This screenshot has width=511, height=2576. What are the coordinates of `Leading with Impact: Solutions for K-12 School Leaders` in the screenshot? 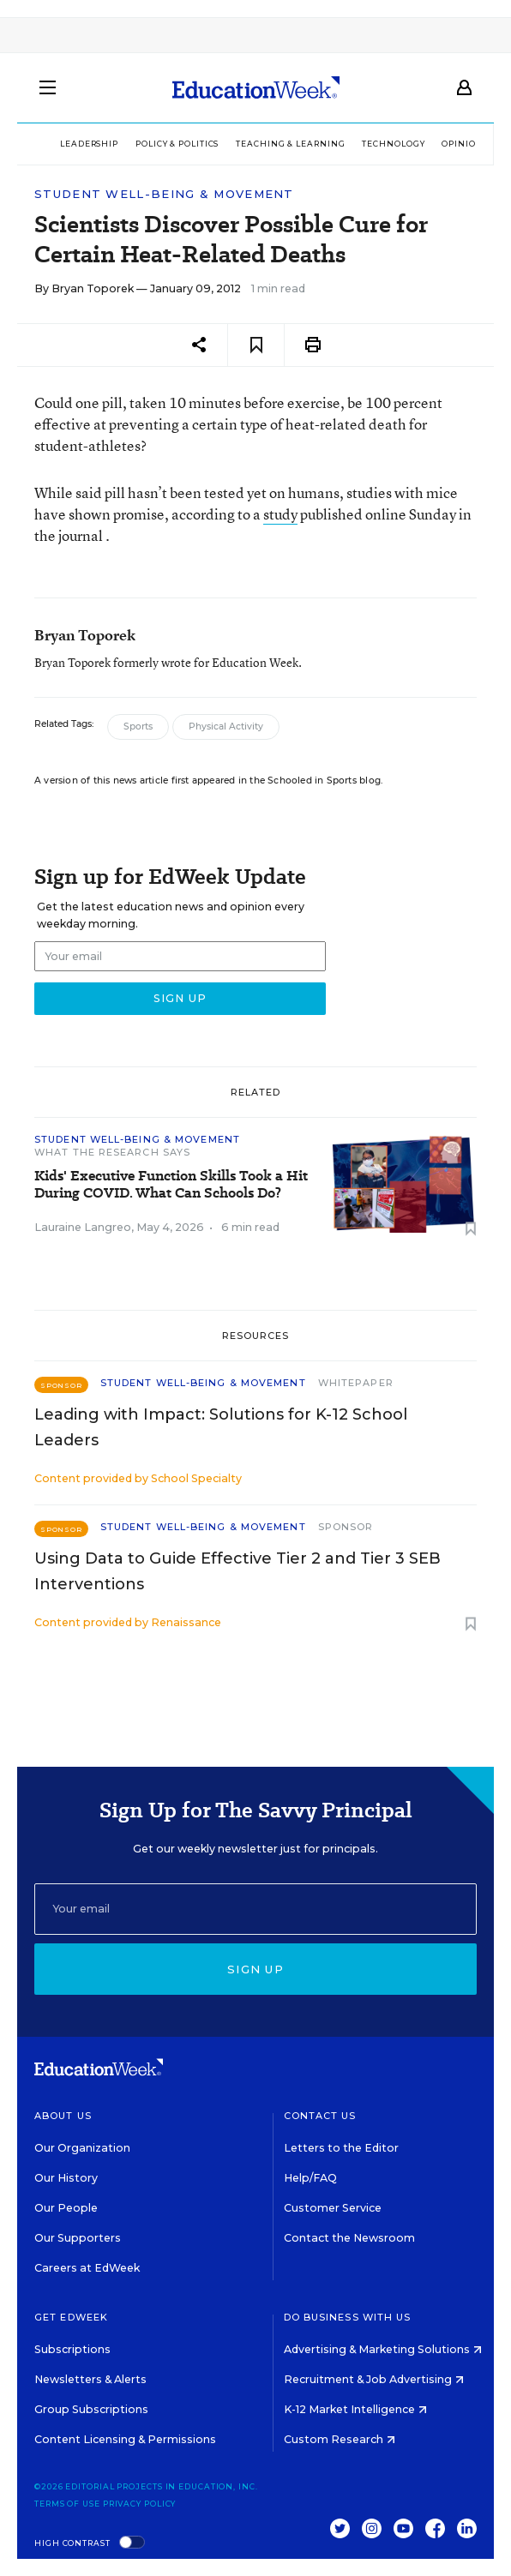 It's located at (220, 1427).